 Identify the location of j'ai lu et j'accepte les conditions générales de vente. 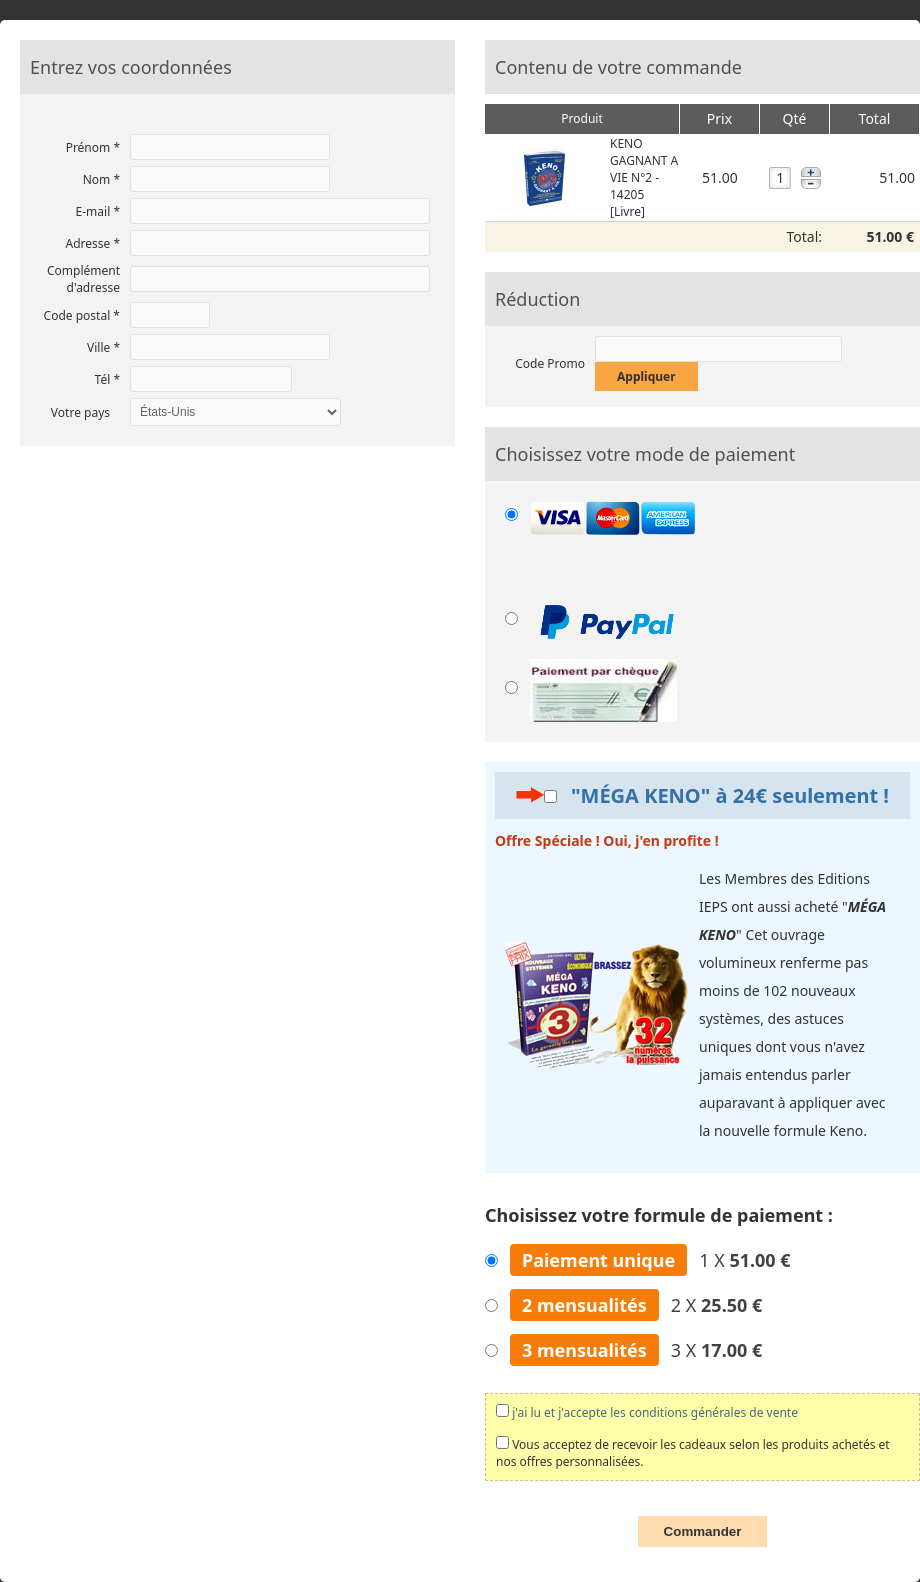
(655, 1412).